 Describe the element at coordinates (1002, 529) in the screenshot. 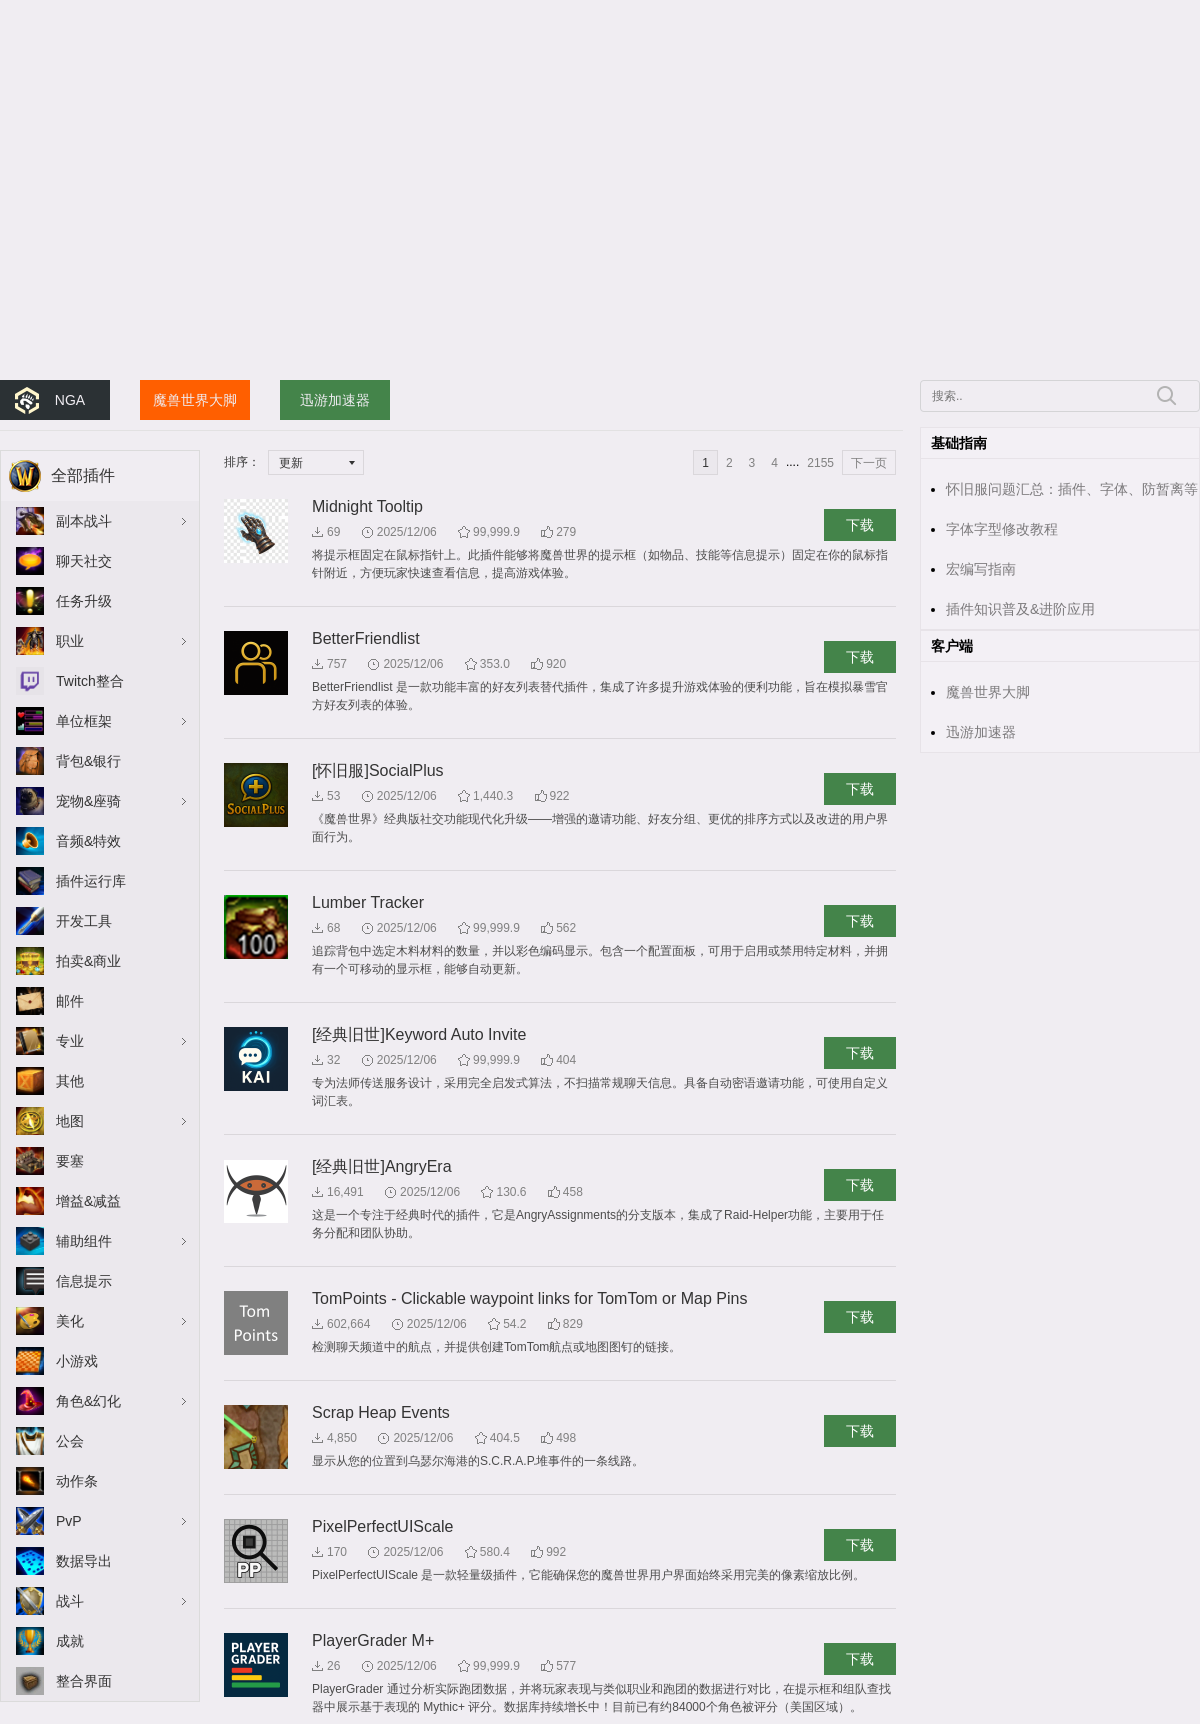

I see `字体字型修改教程` at that location.